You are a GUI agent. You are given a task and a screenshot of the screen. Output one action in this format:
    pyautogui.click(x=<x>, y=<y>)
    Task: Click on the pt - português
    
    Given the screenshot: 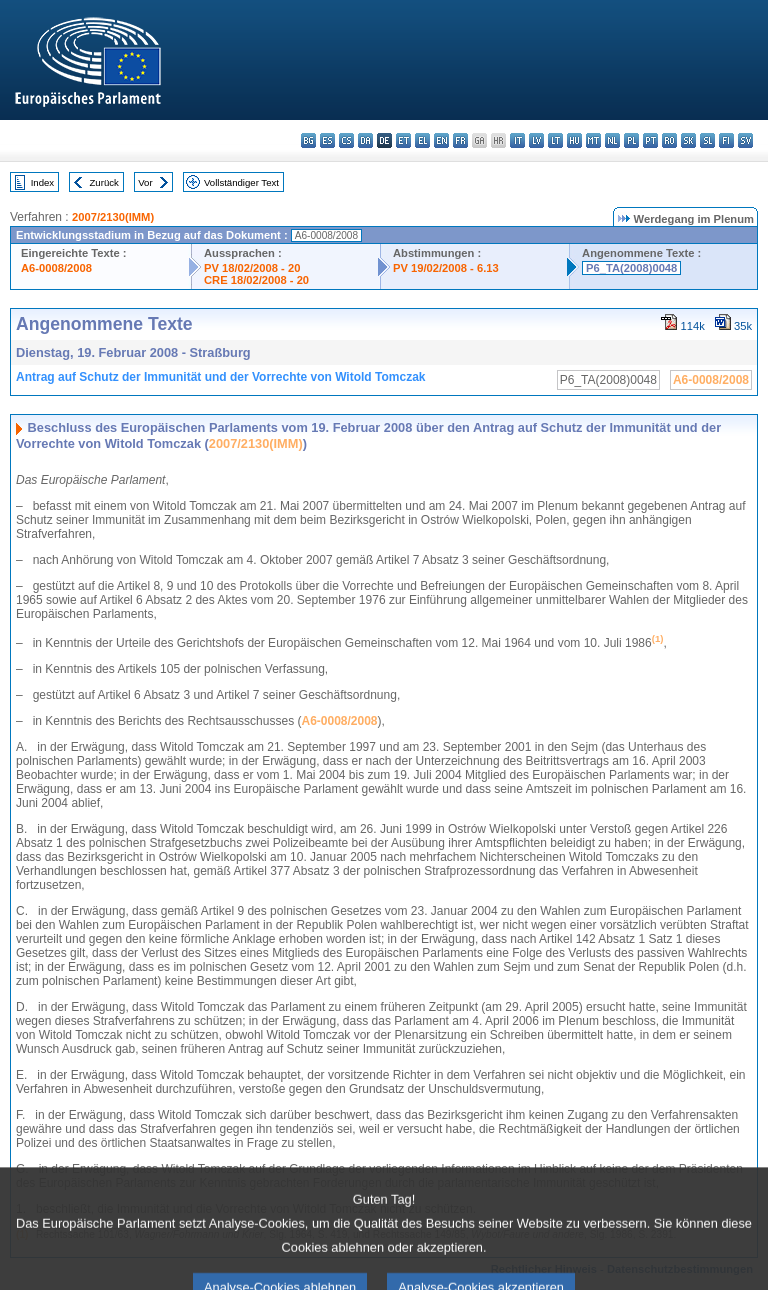 What is the action you would take?
    pyautogui.click(x=650, y=140)
    